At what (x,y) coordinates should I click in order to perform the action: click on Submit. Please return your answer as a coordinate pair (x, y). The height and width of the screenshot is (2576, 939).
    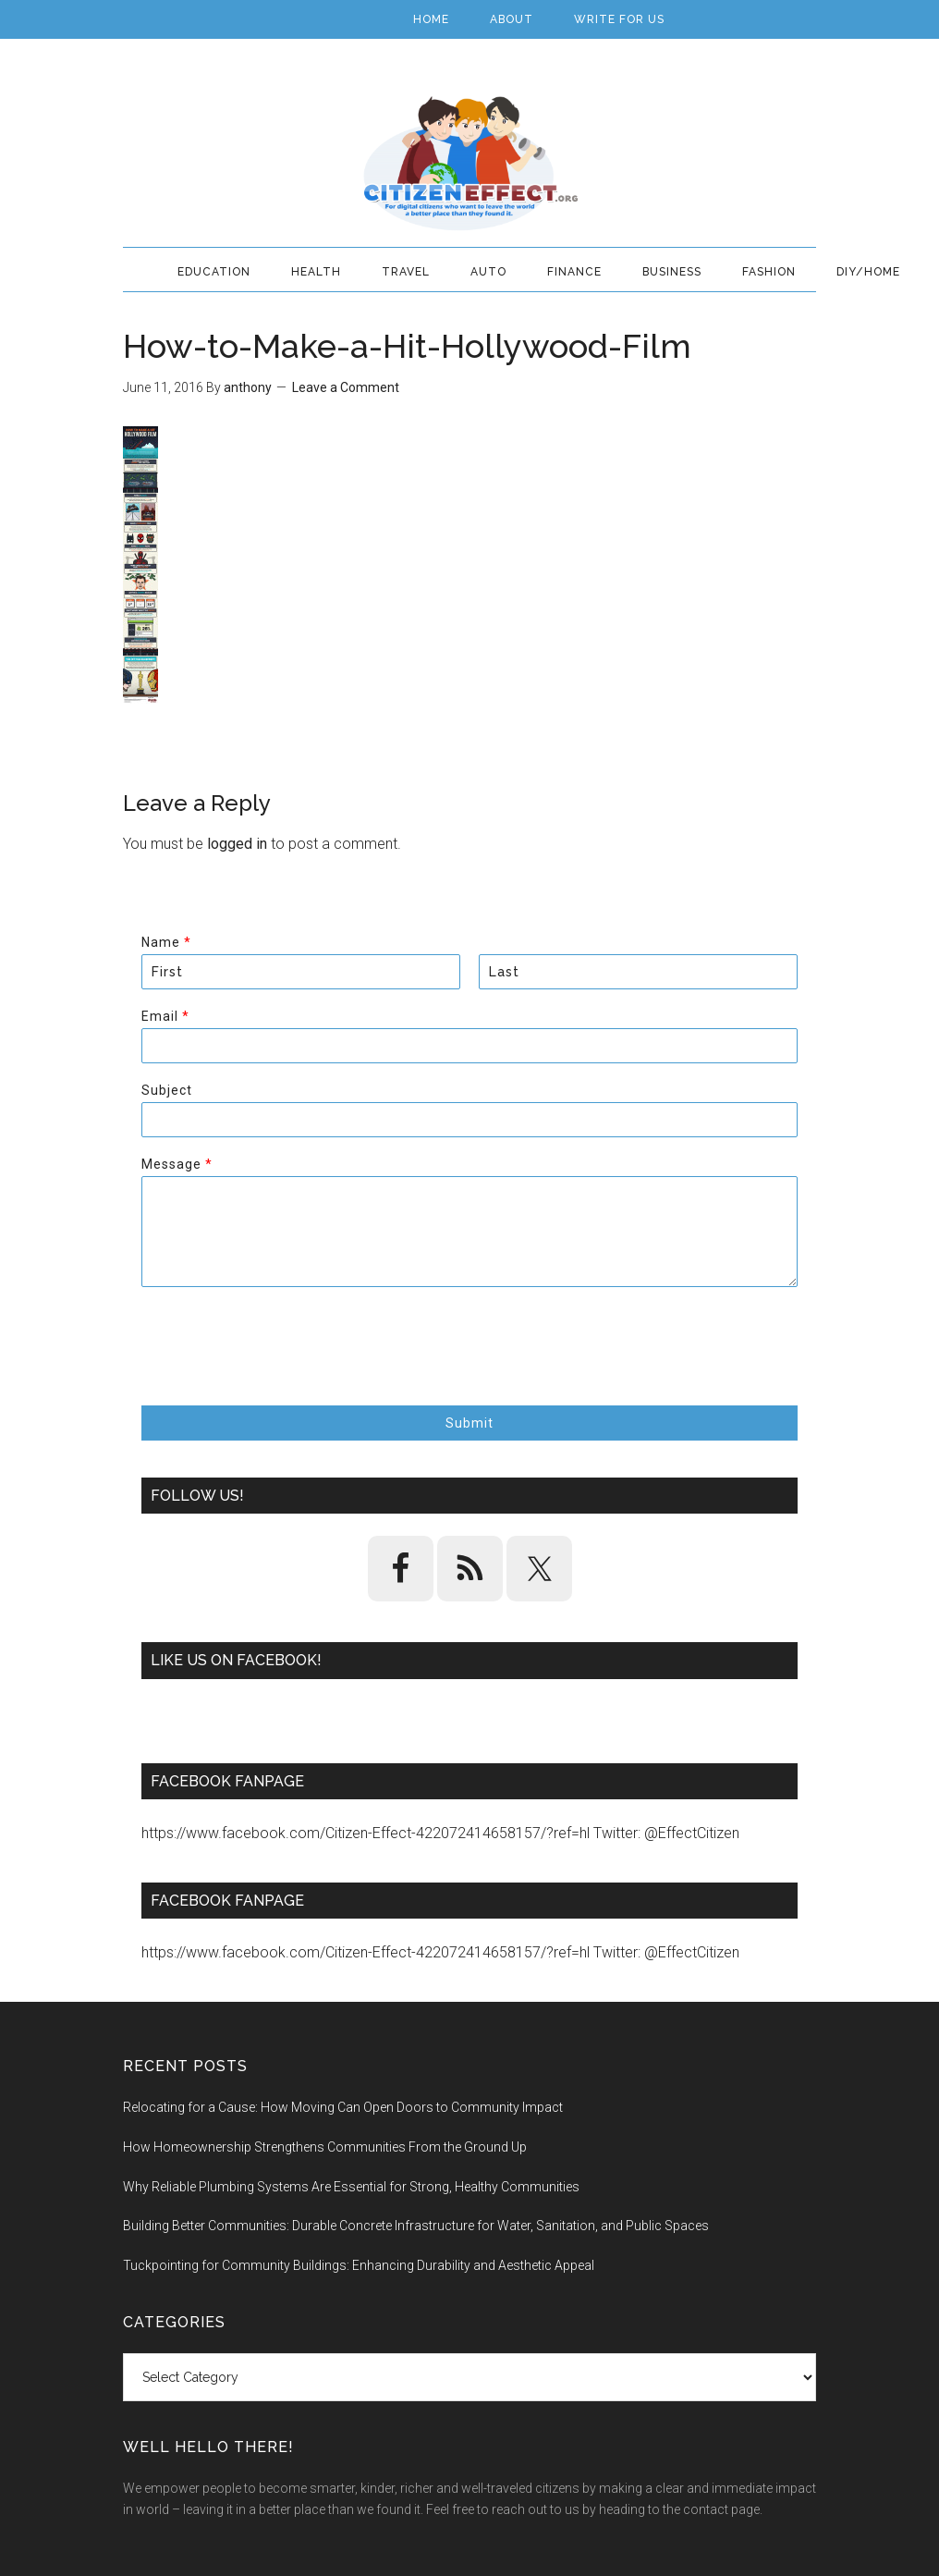
    Looking at the image, I should click on (469, 1423).